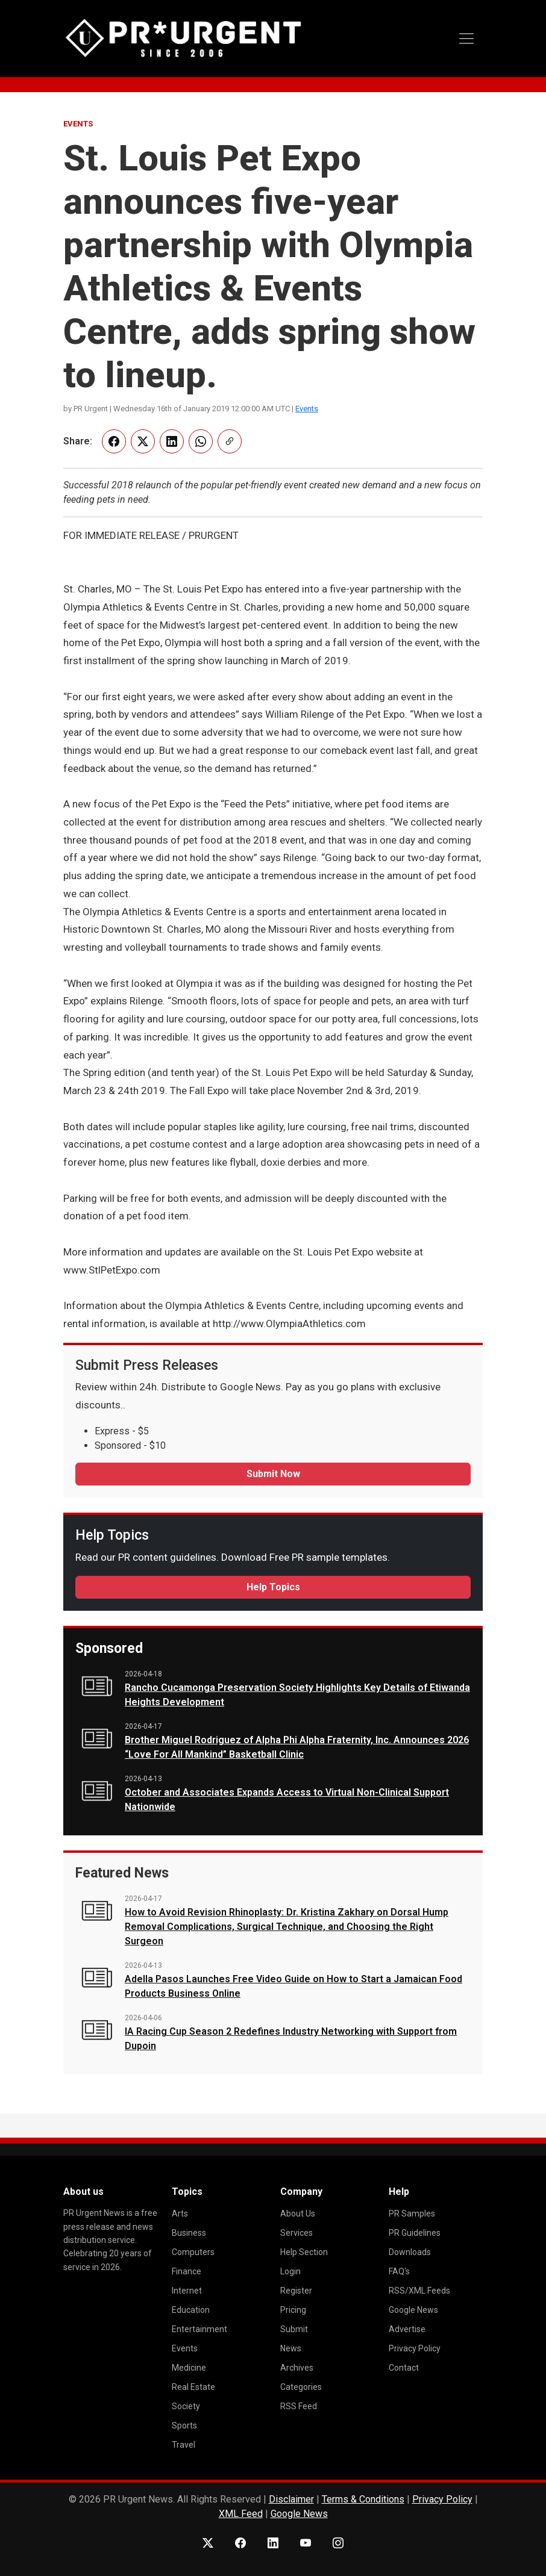 Image resolution: width=546 pixels, height=2576 pixels. I want to click on About Us, so click(297, 2213).